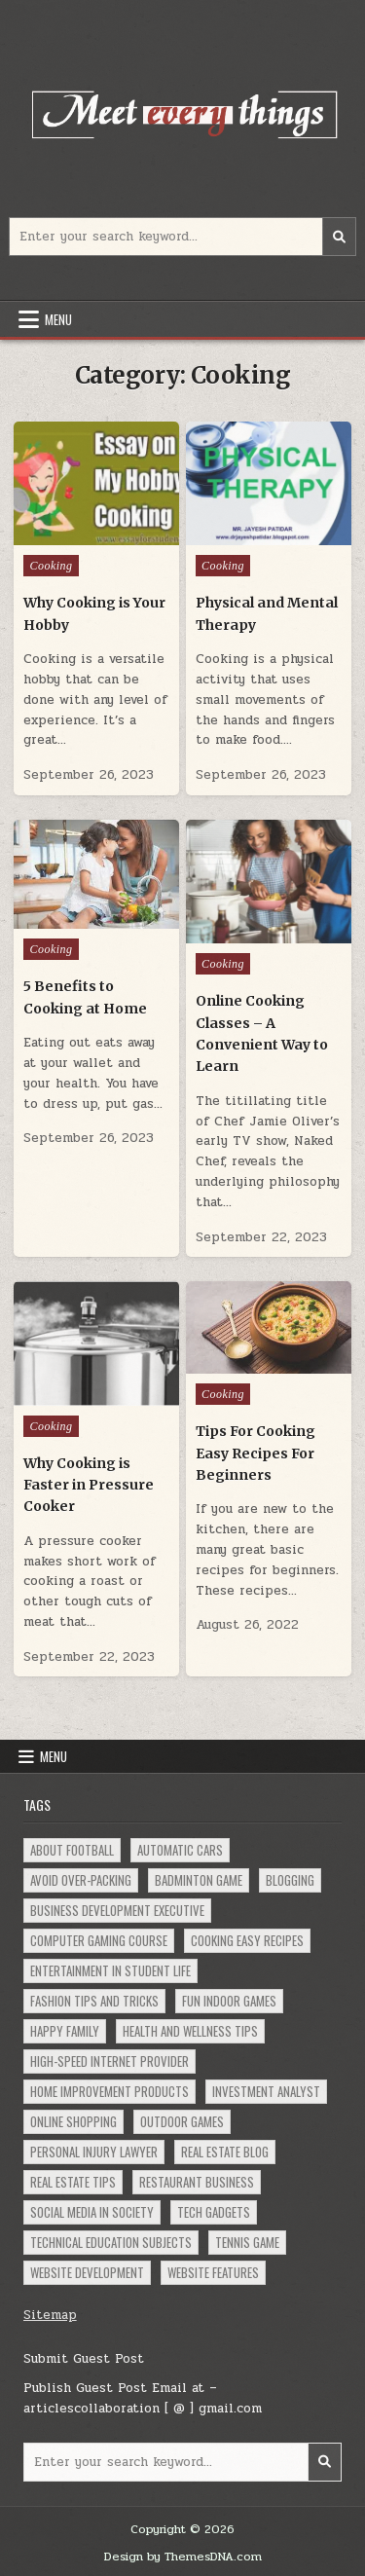 This screenshot has width=365, height=2576. I want to click on About Football [About Football (1 item)], so click(72, 1849).